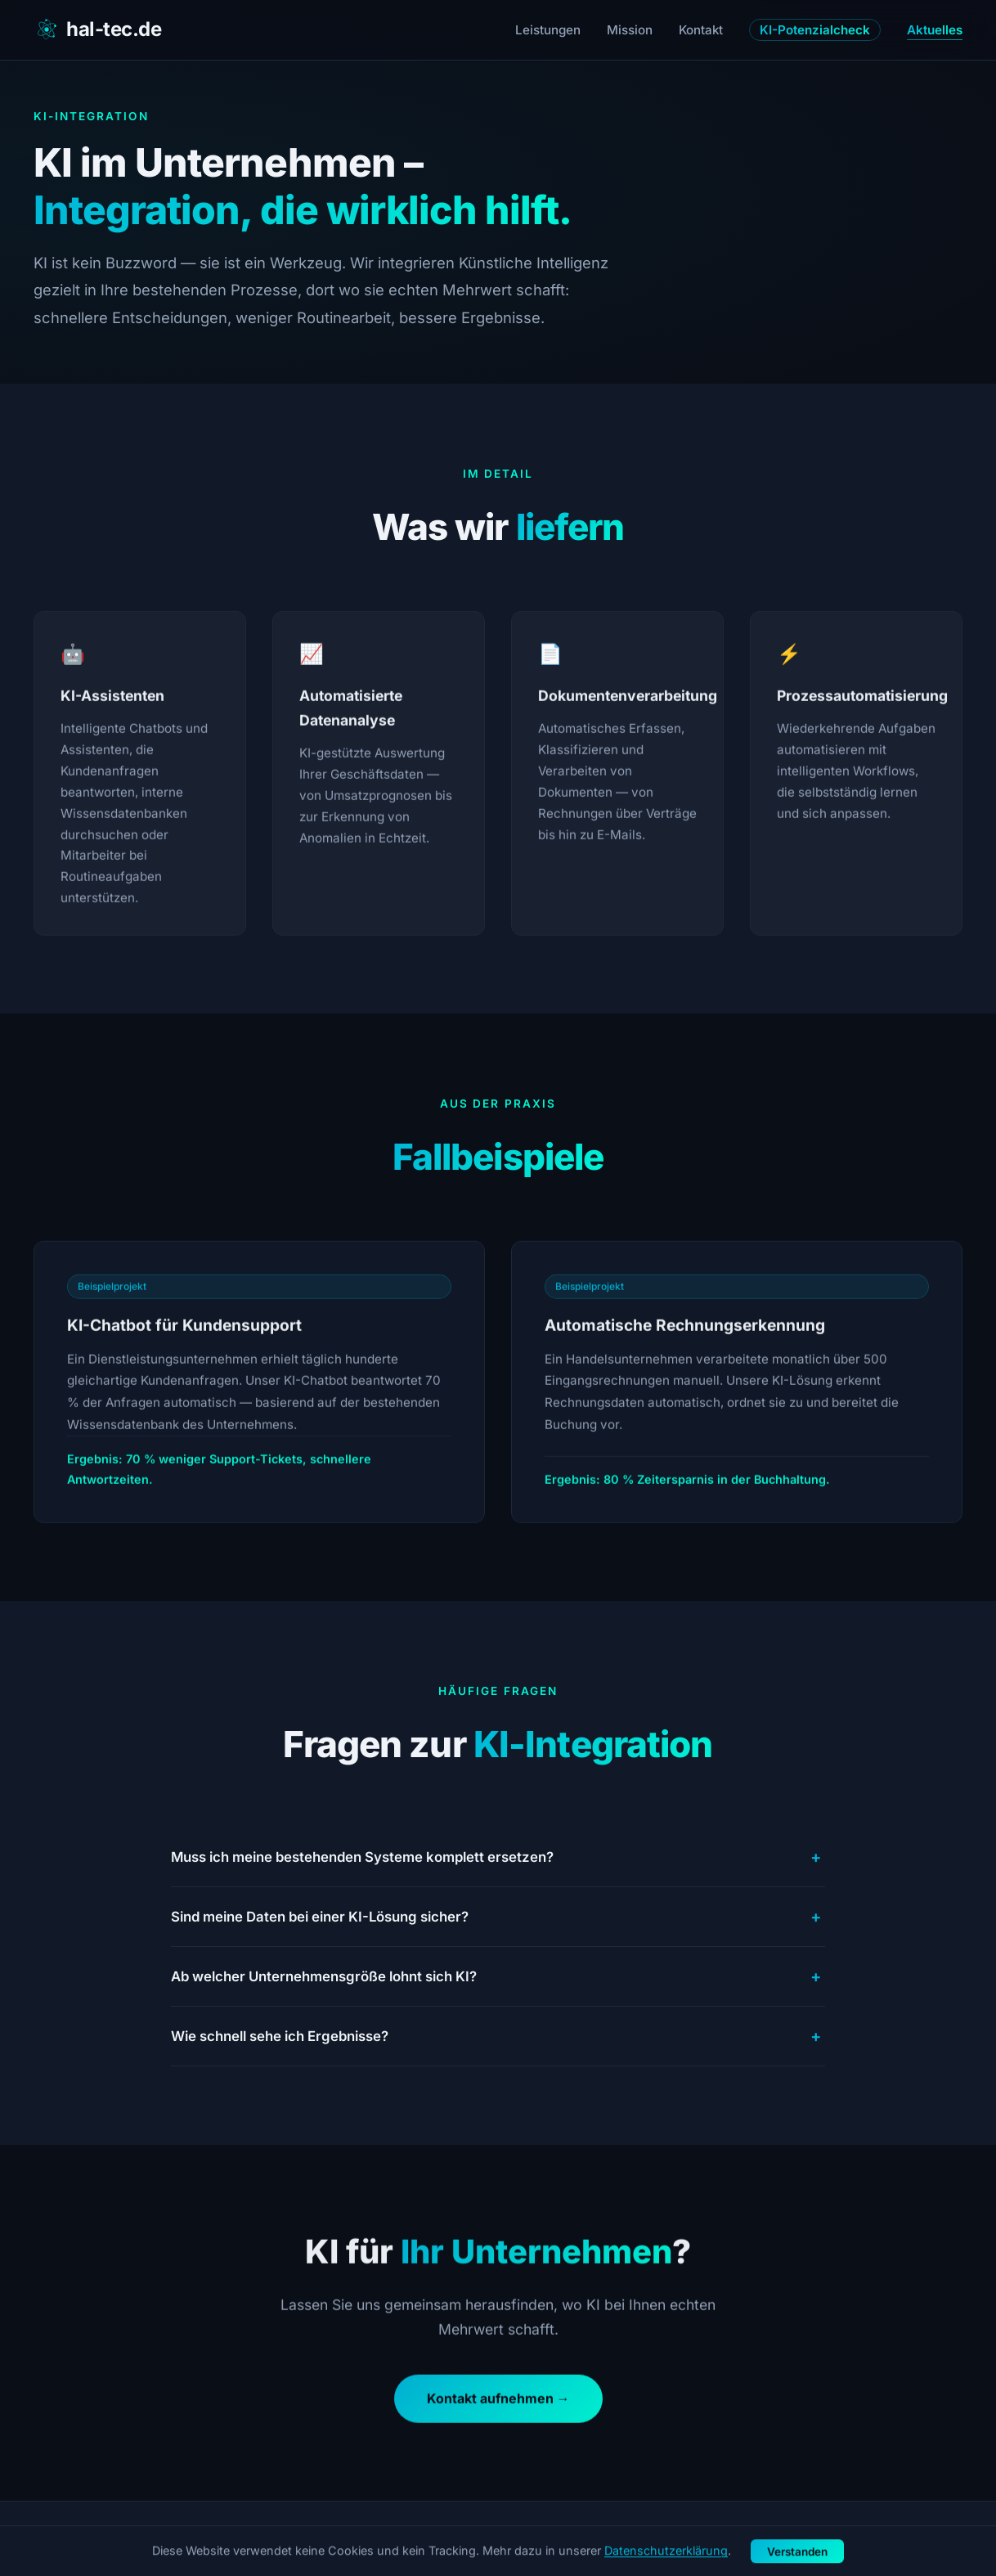 The width and height of the screenshot is (996, 2576). What do you see at coordinates (498, 1976) in the screenshot?
I see `Ab welcher Unternehmensgröße lohnt sich KI?` at bounding box center [498, 1976].